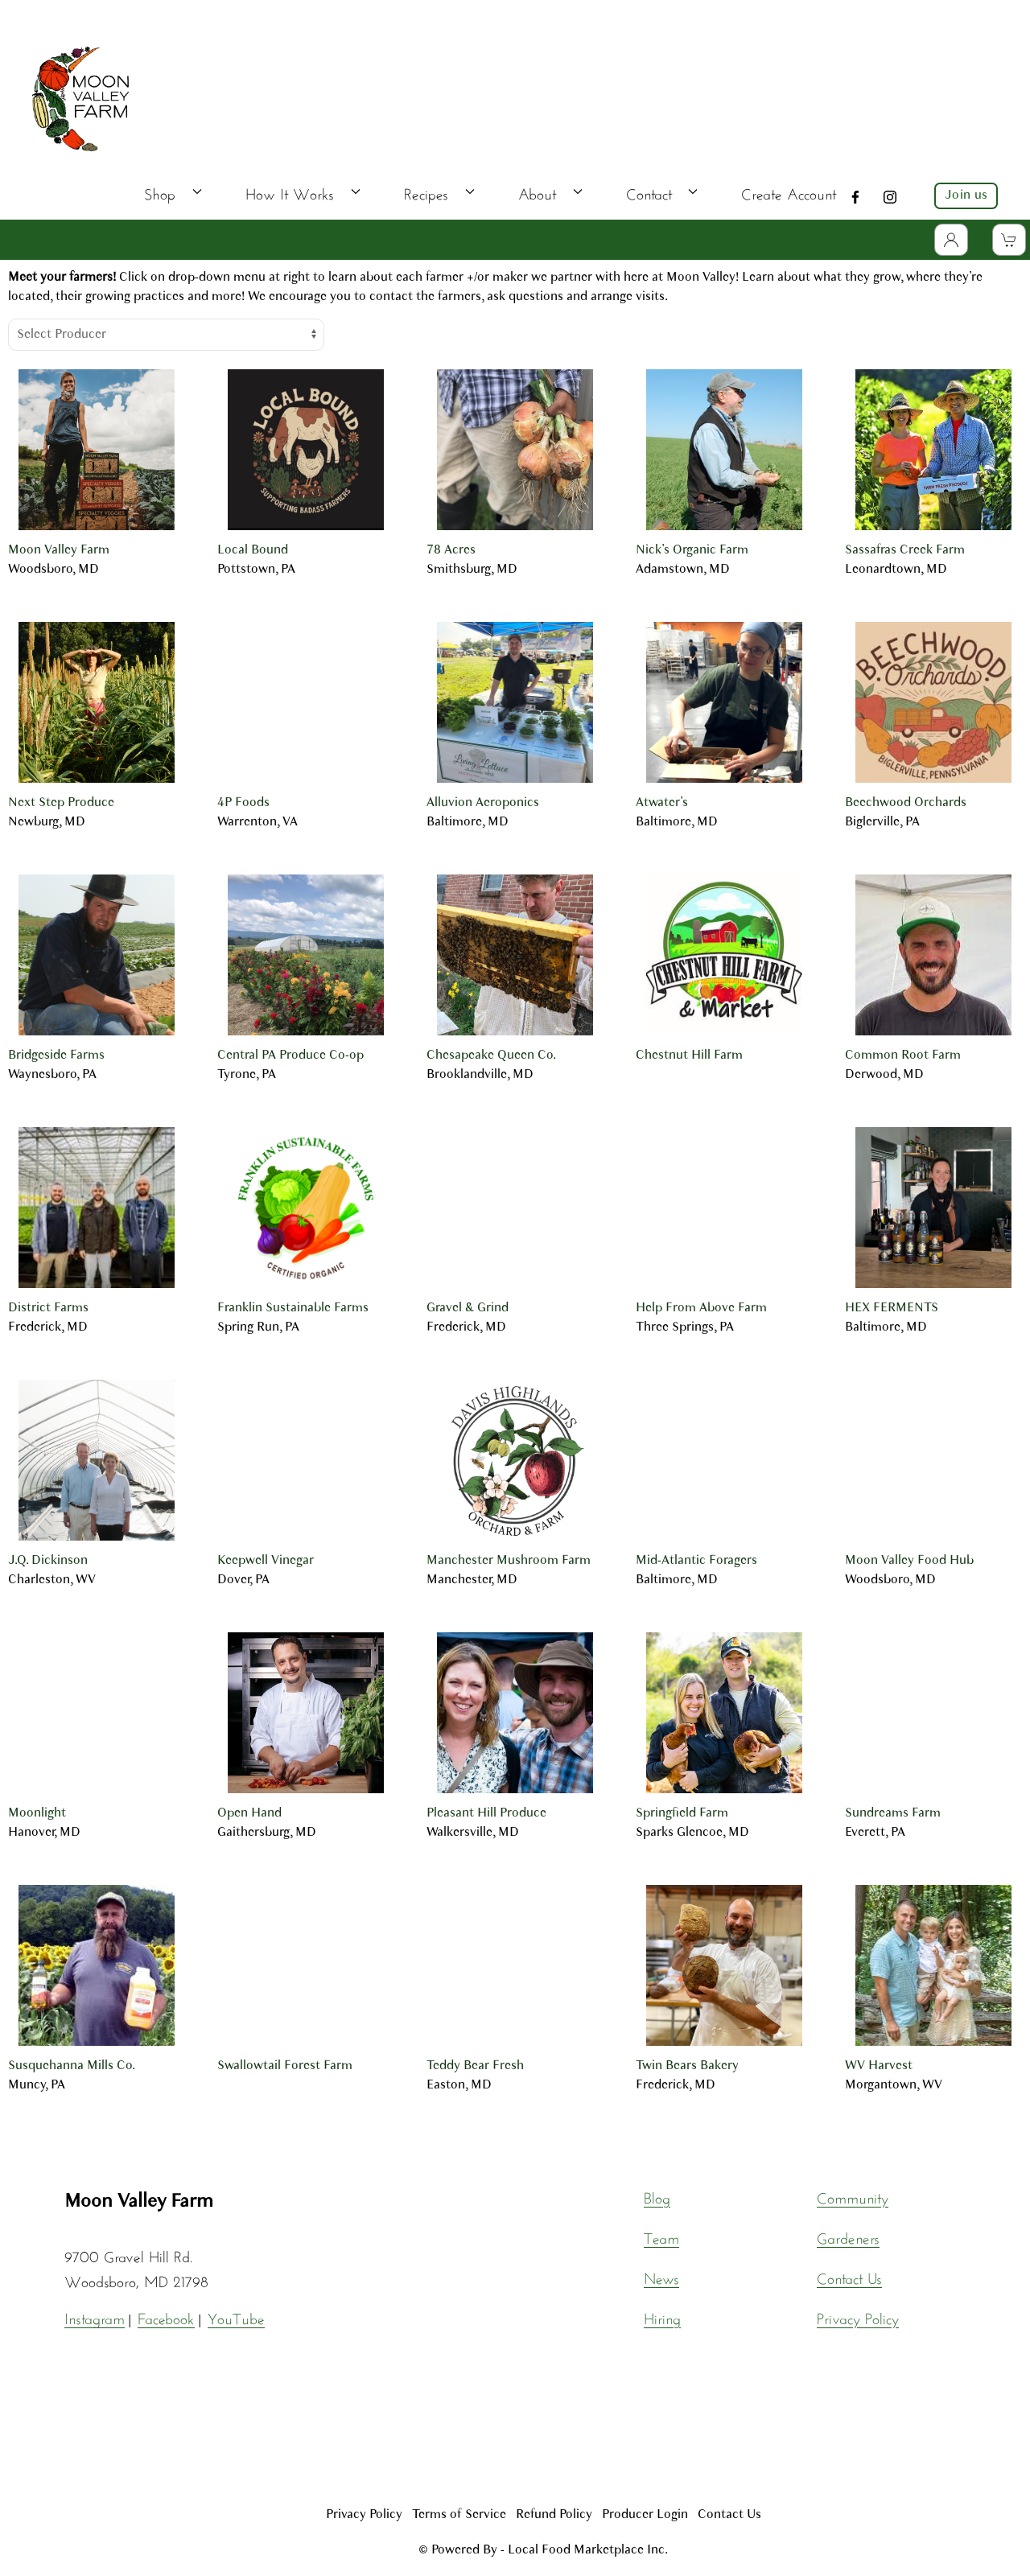 The width and height of the screenshot is (1030, 2576). I want to click on Instagram, so click(94, 2316).